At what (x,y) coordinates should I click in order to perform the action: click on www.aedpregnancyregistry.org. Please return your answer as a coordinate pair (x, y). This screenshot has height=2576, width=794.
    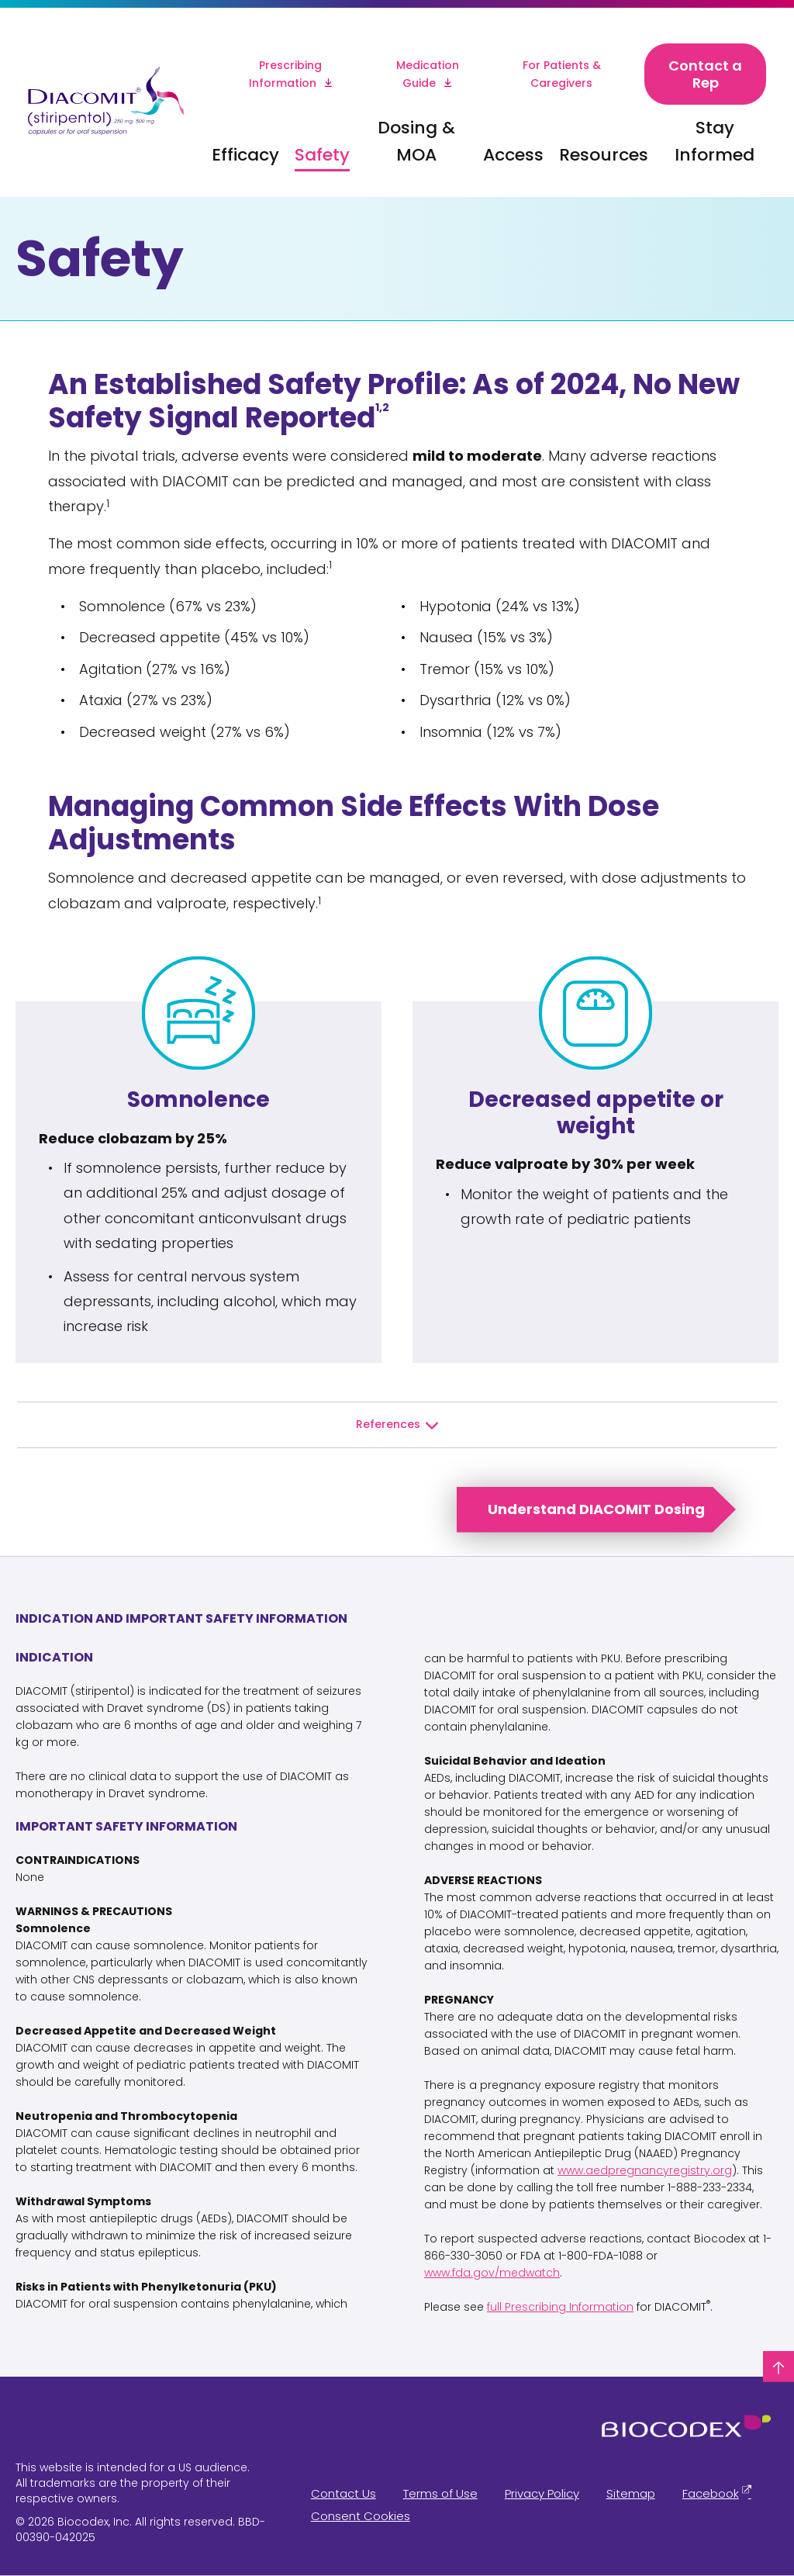
    Looking at the image, I should click on (645, 2170).